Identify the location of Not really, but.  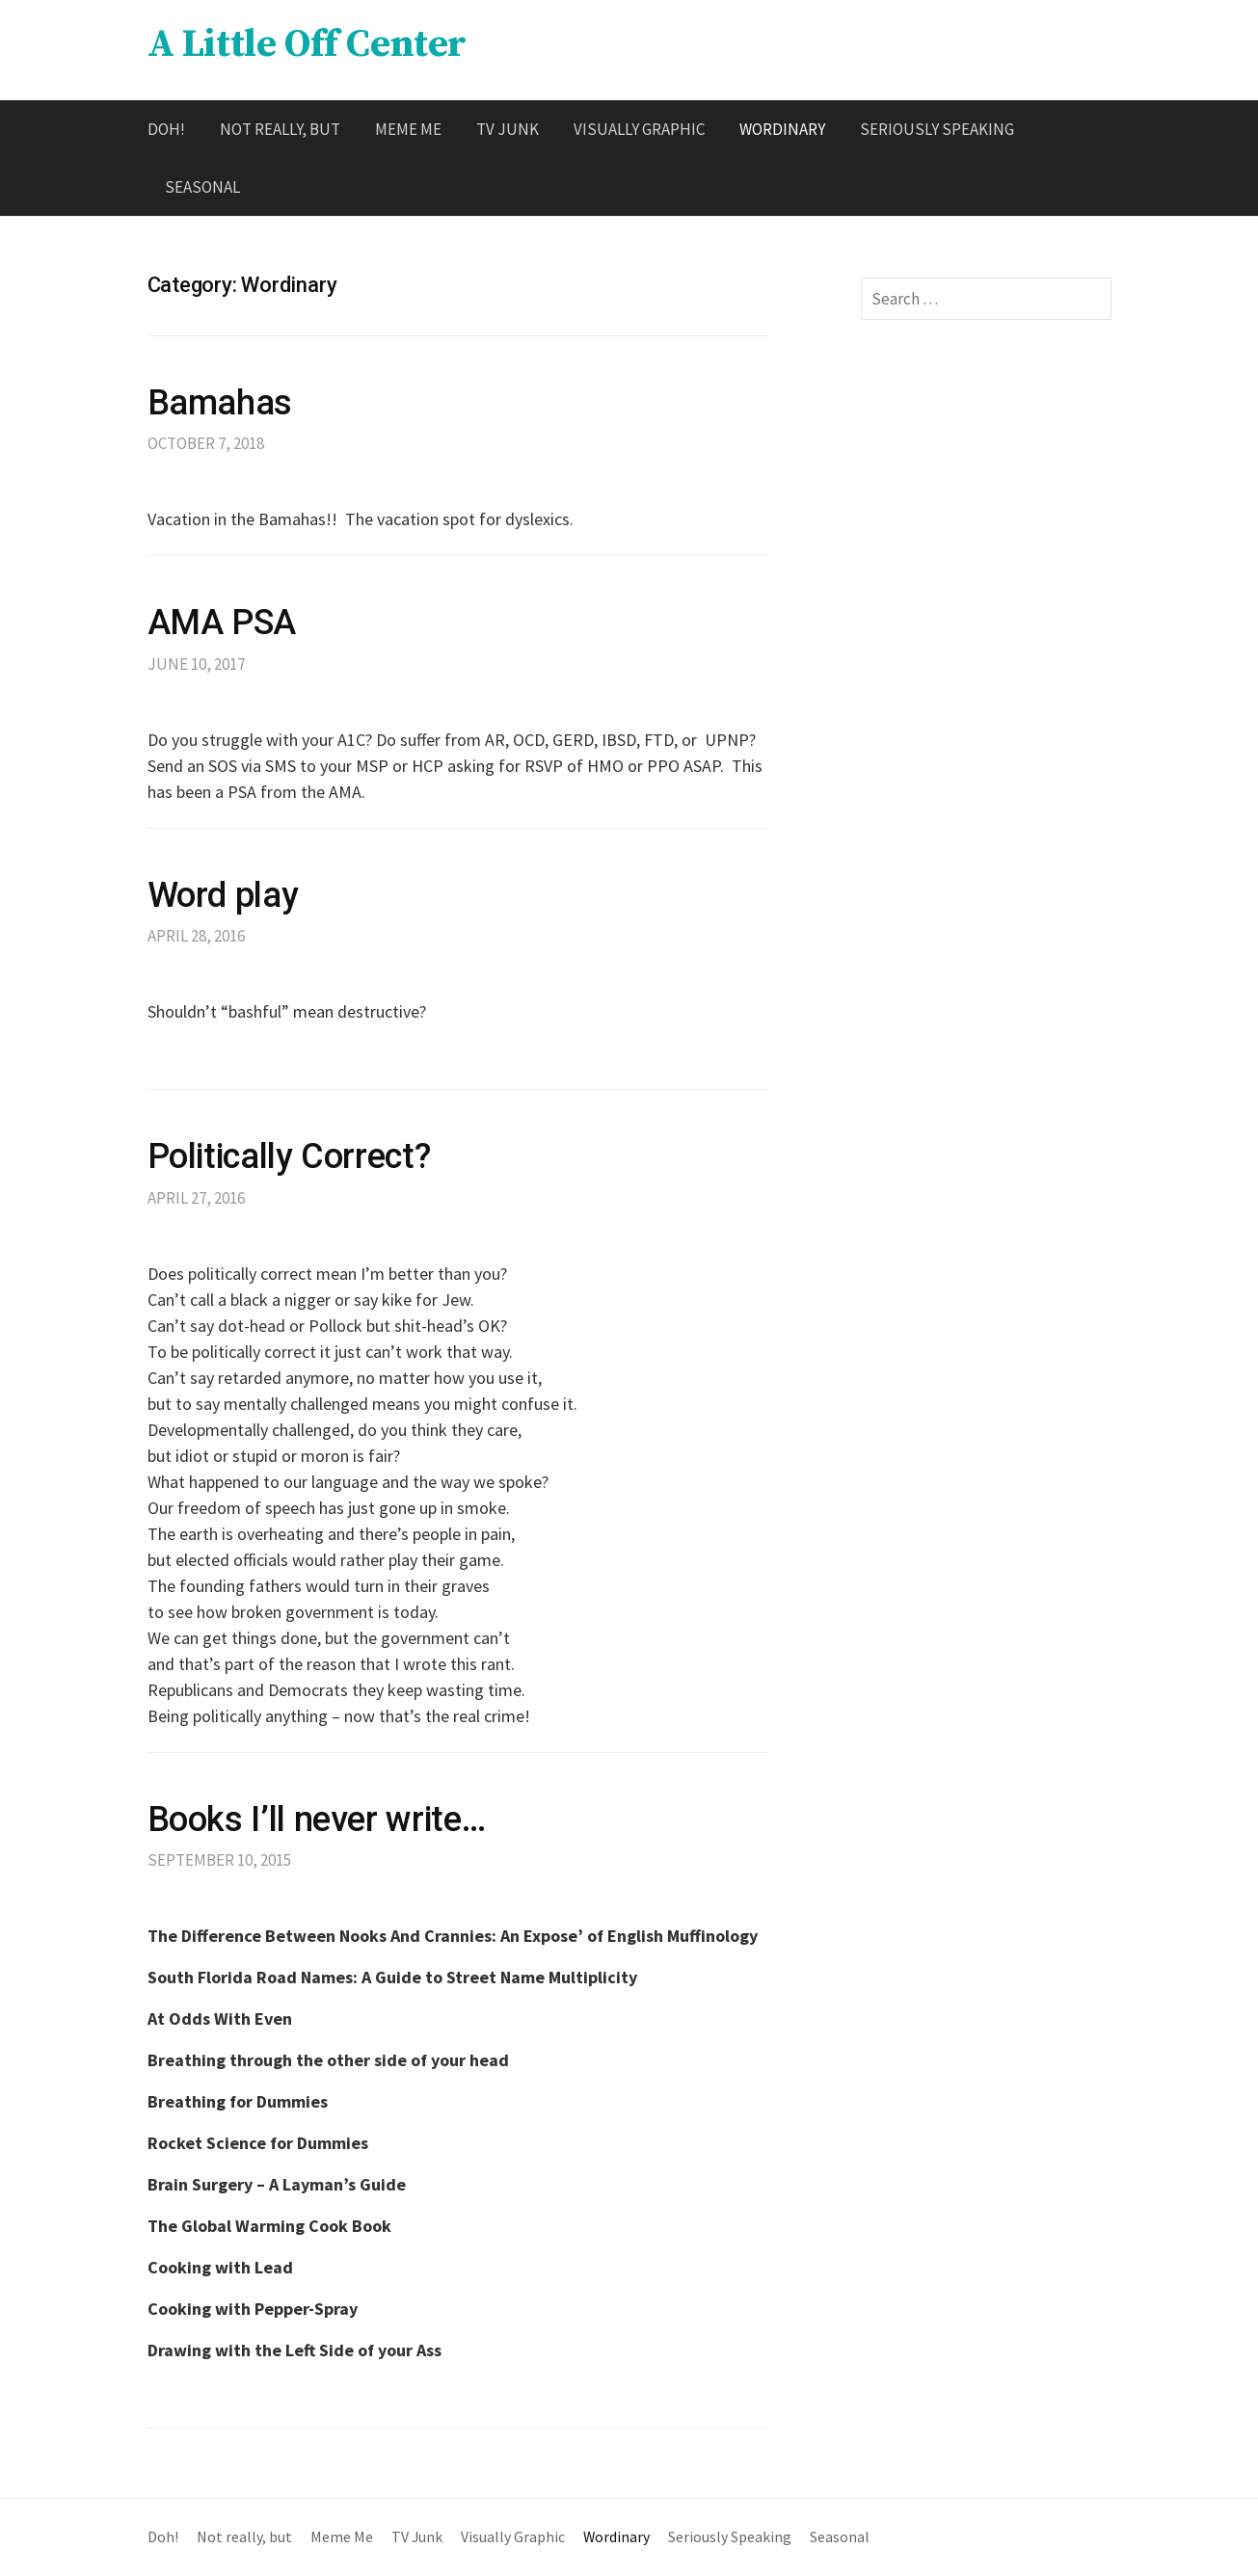
(280, 129).